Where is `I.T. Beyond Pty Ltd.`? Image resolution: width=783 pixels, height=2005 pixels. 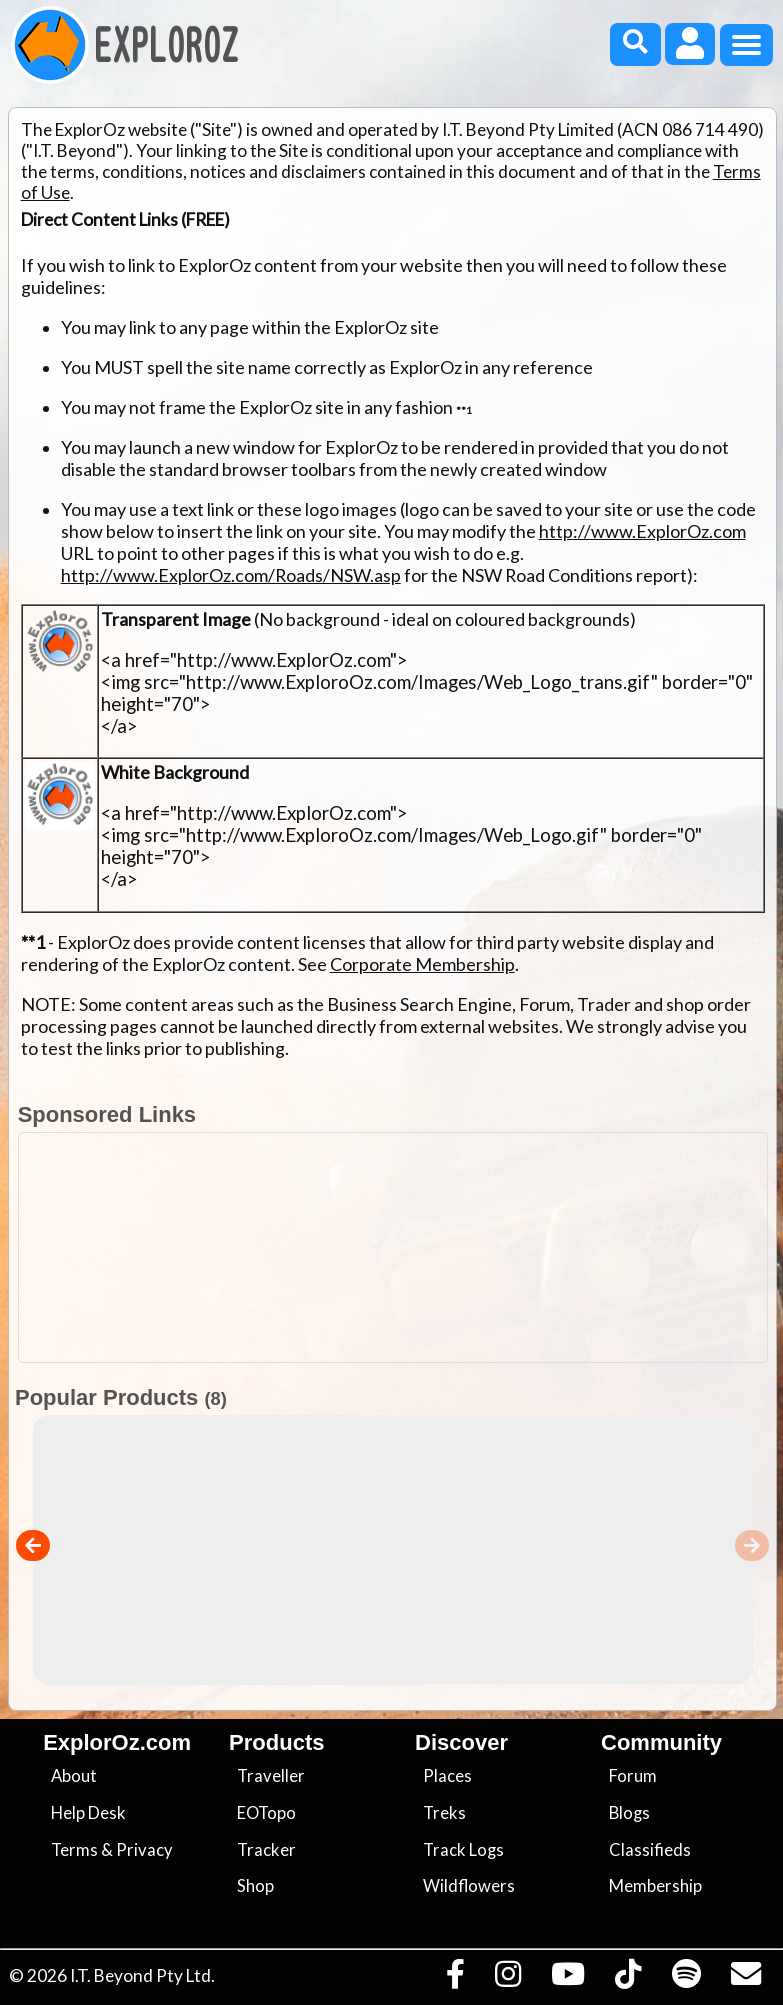 I.T. Beyond Pty Ltd. is located at coordinates (142, 1975).